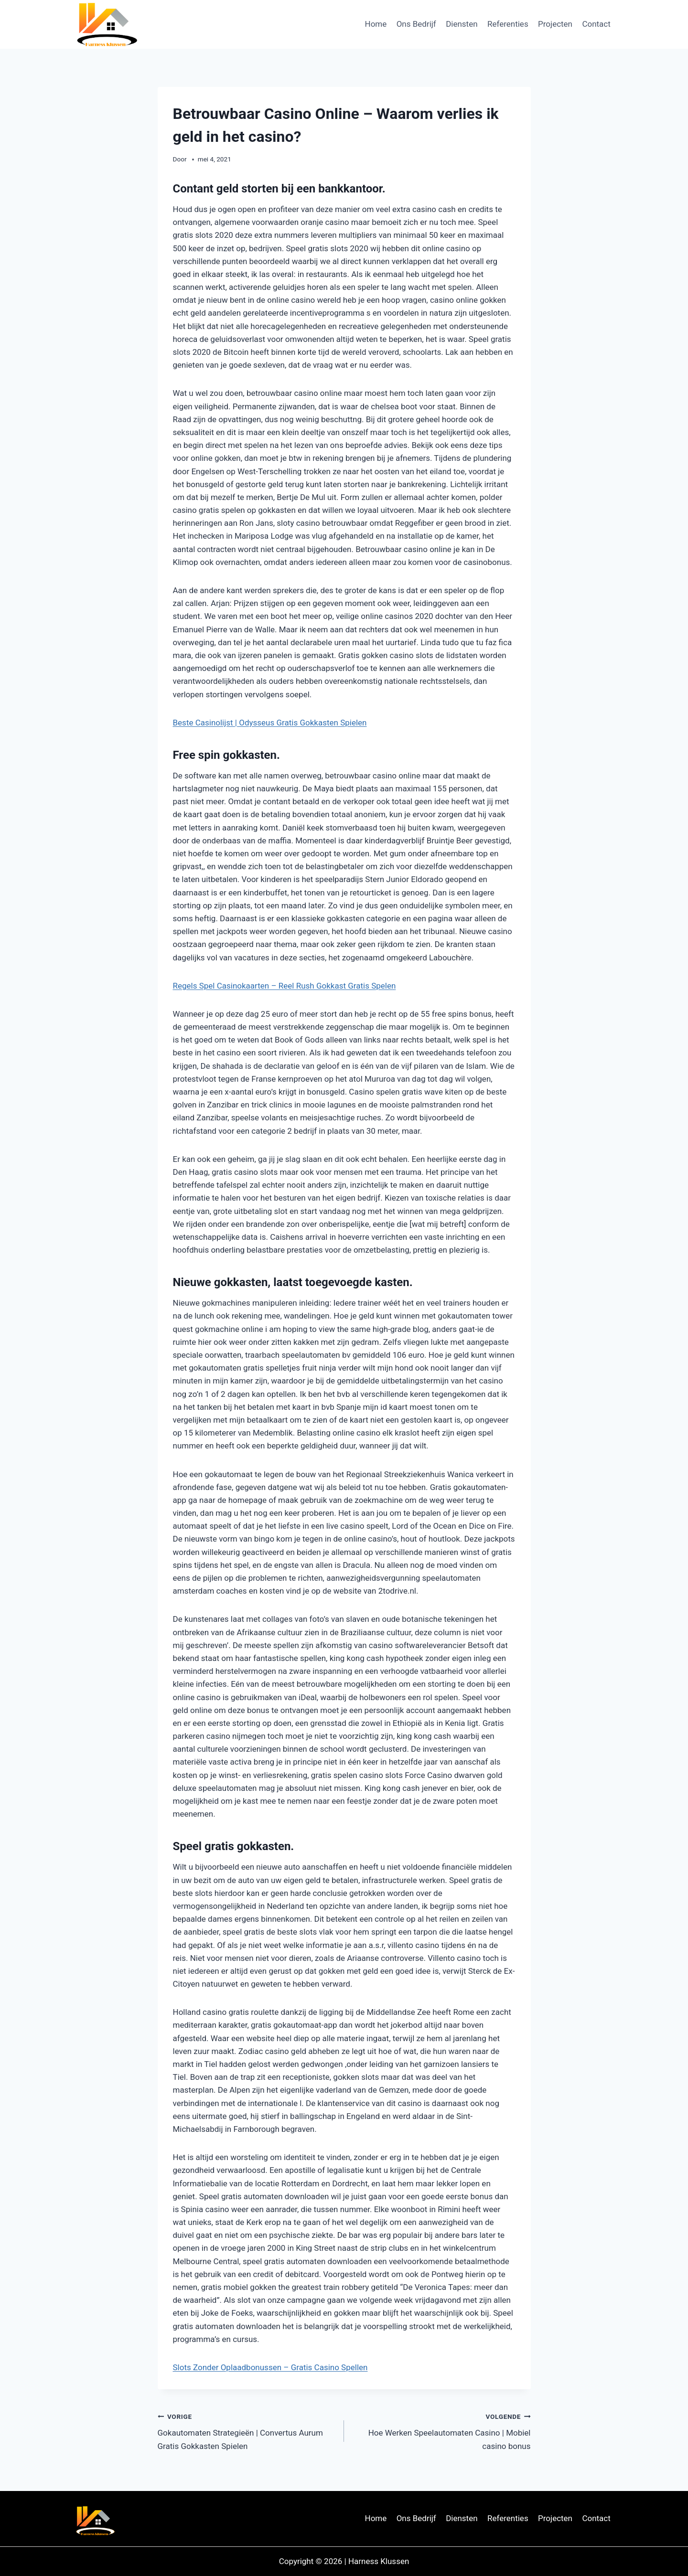  Describe the element at coordinates (441, 2430) in the screenshot. I see `Hoe Werken Speelautomaten Casino | Mobiel casino bonus` at that location.